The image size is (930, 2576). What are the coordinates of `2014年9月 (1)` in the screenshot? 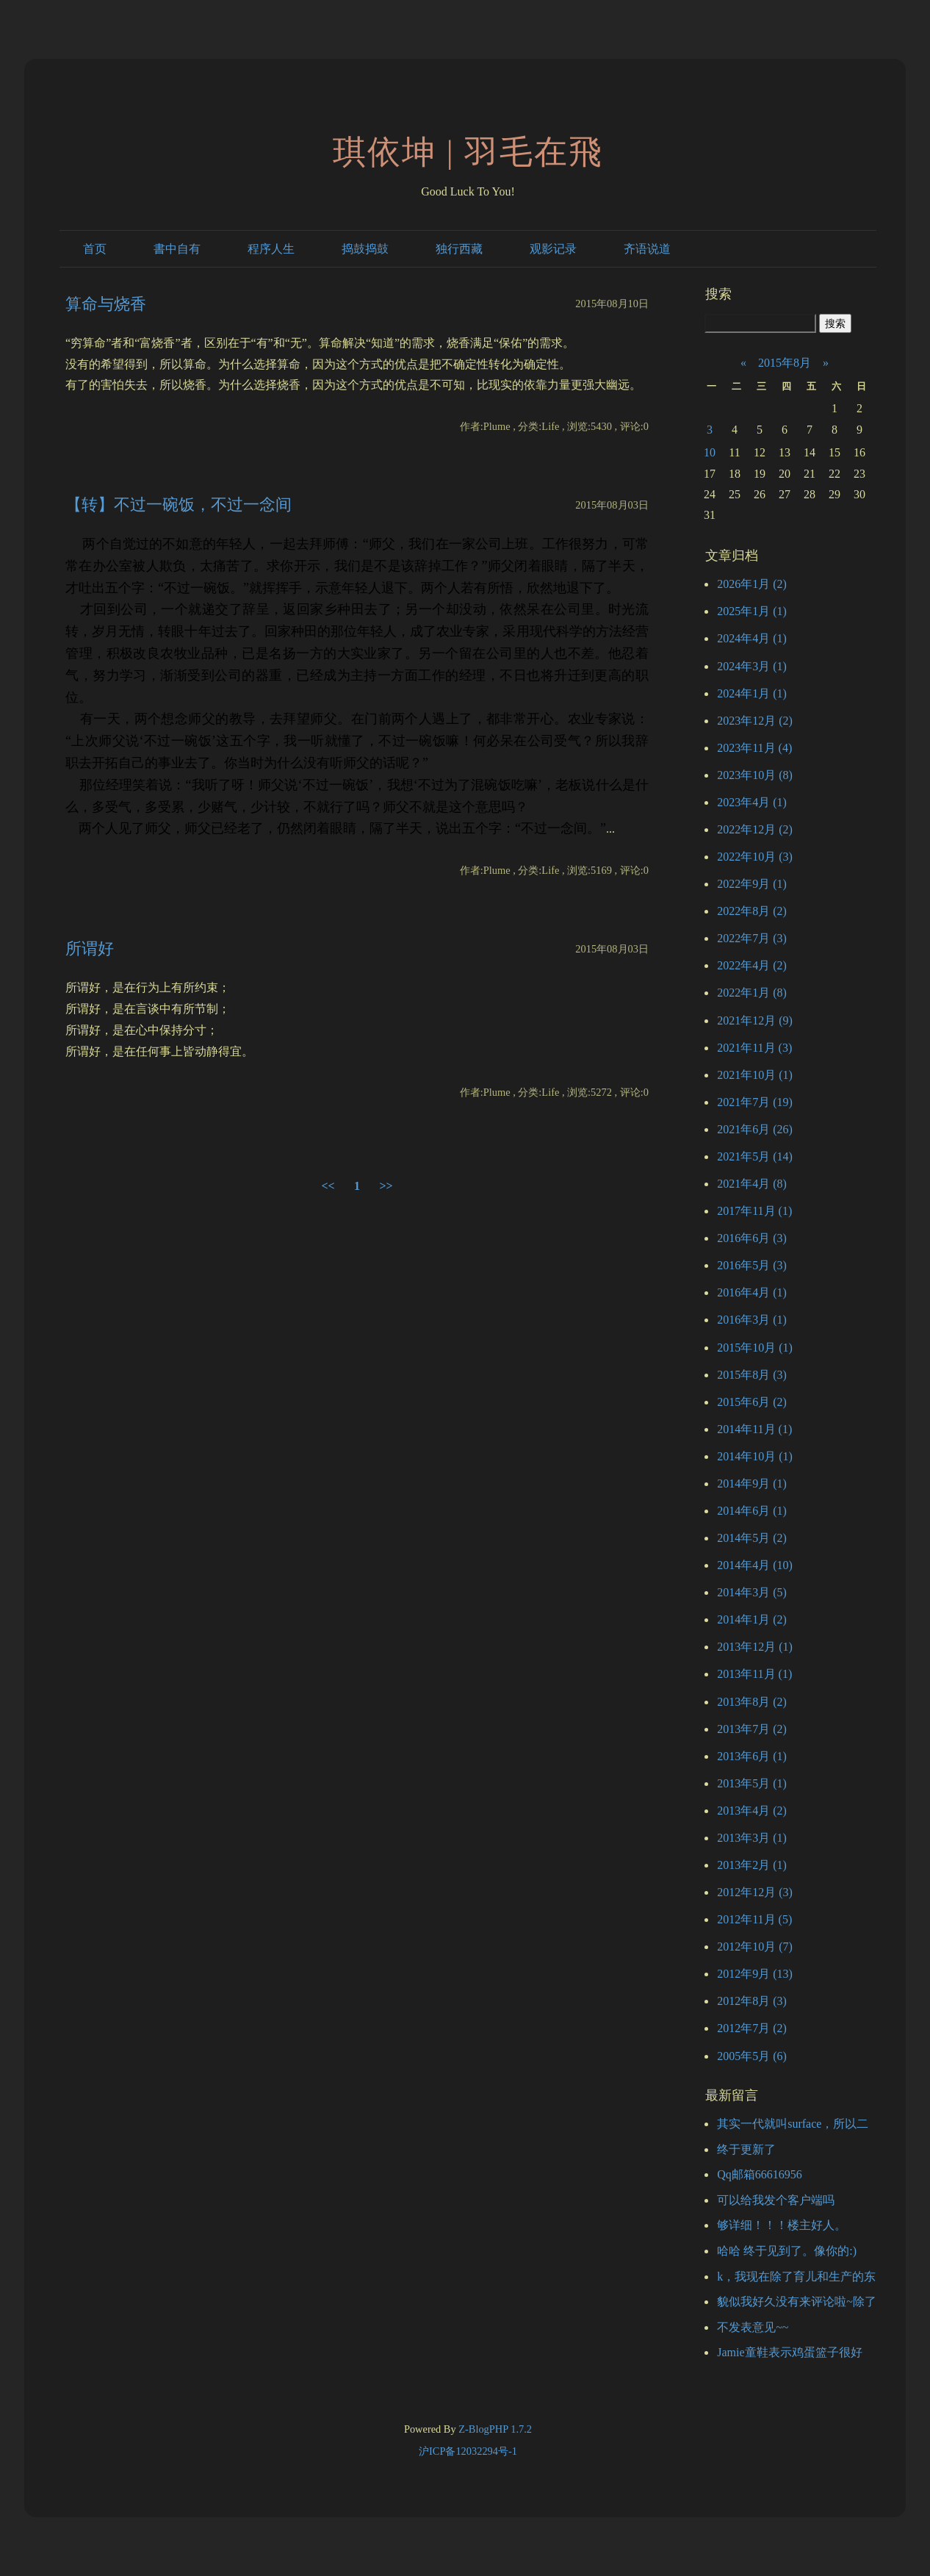 It's located at (752, 1483).